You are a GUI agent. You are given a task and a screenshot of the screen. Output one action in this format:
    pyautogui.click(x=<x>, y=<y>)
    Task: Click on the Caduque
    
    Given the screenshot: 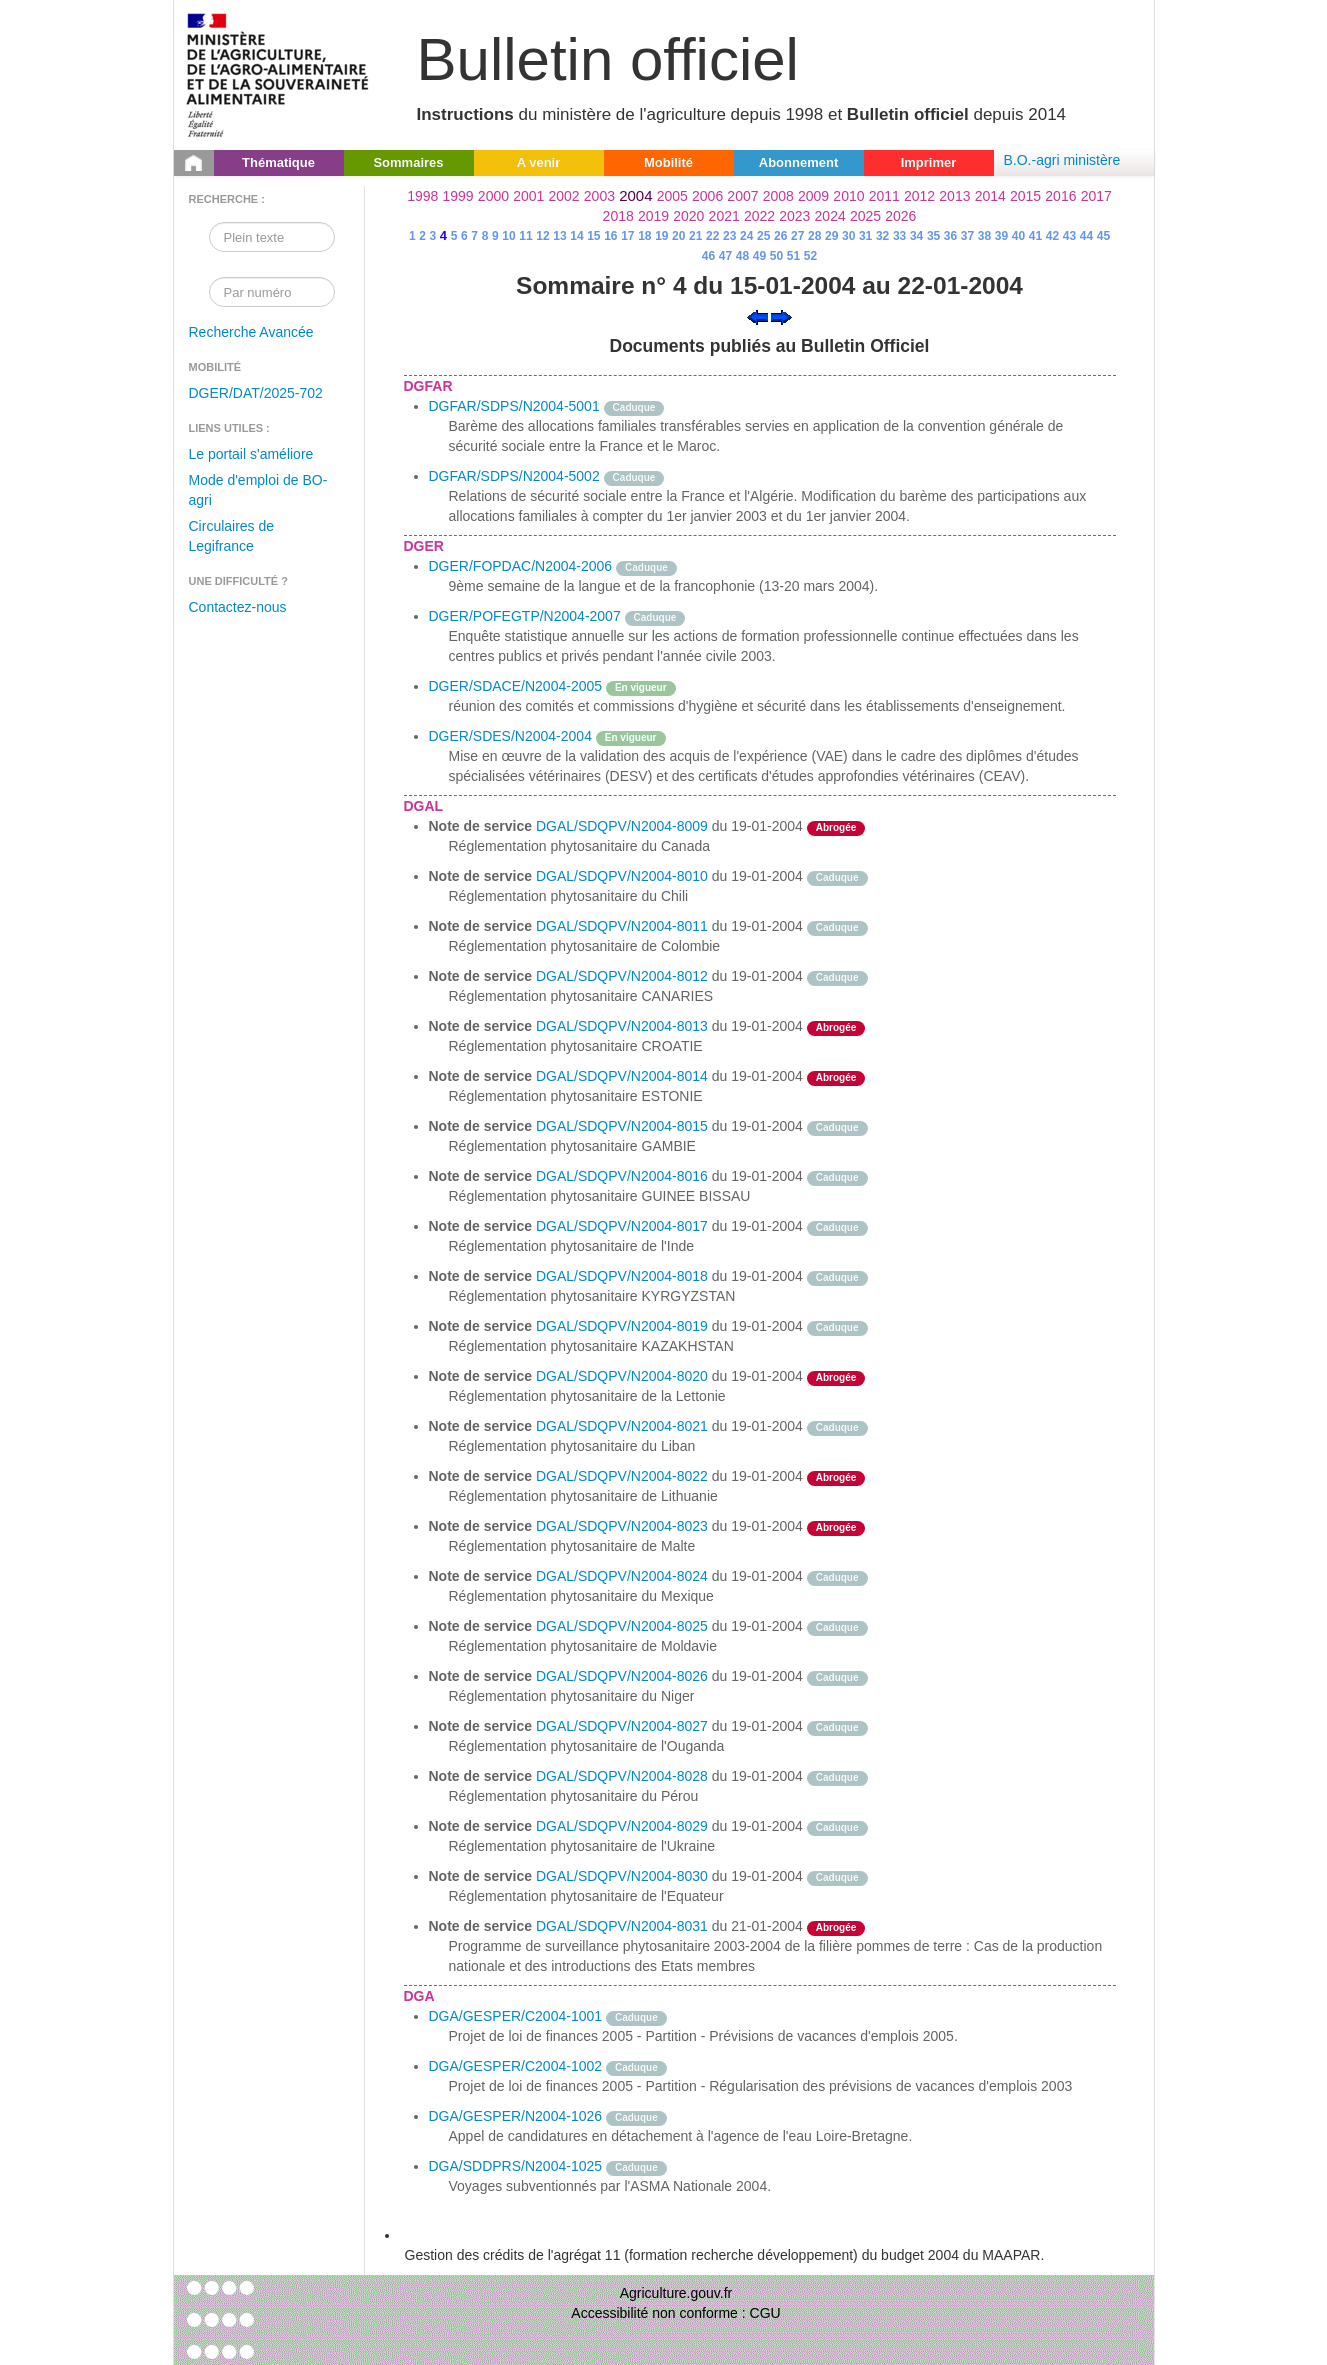 What is the action you would take?
    pyautogui.click(x=634, y=407)
    